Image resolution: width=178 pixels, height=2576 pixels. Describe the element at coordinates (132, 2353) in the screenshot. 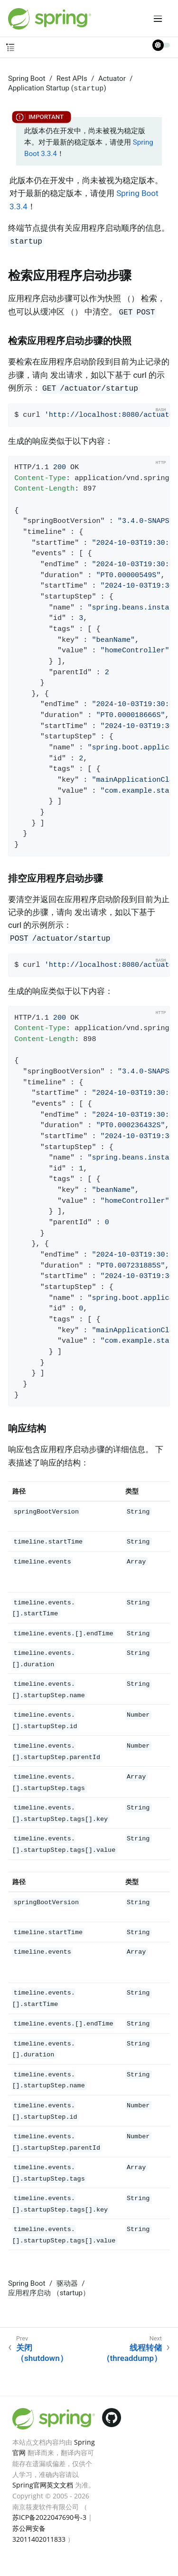

I see `线程转储 （threaddump）` at that location.